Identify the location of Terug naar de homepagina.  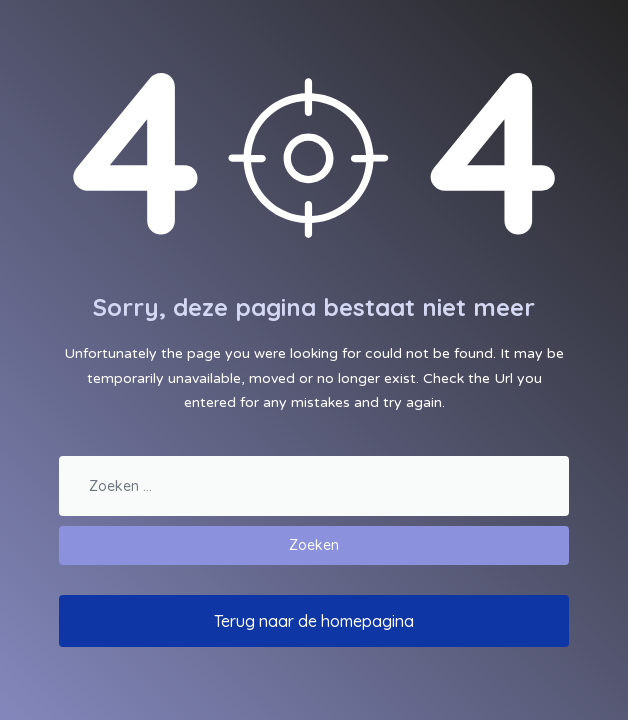
(314, 621).